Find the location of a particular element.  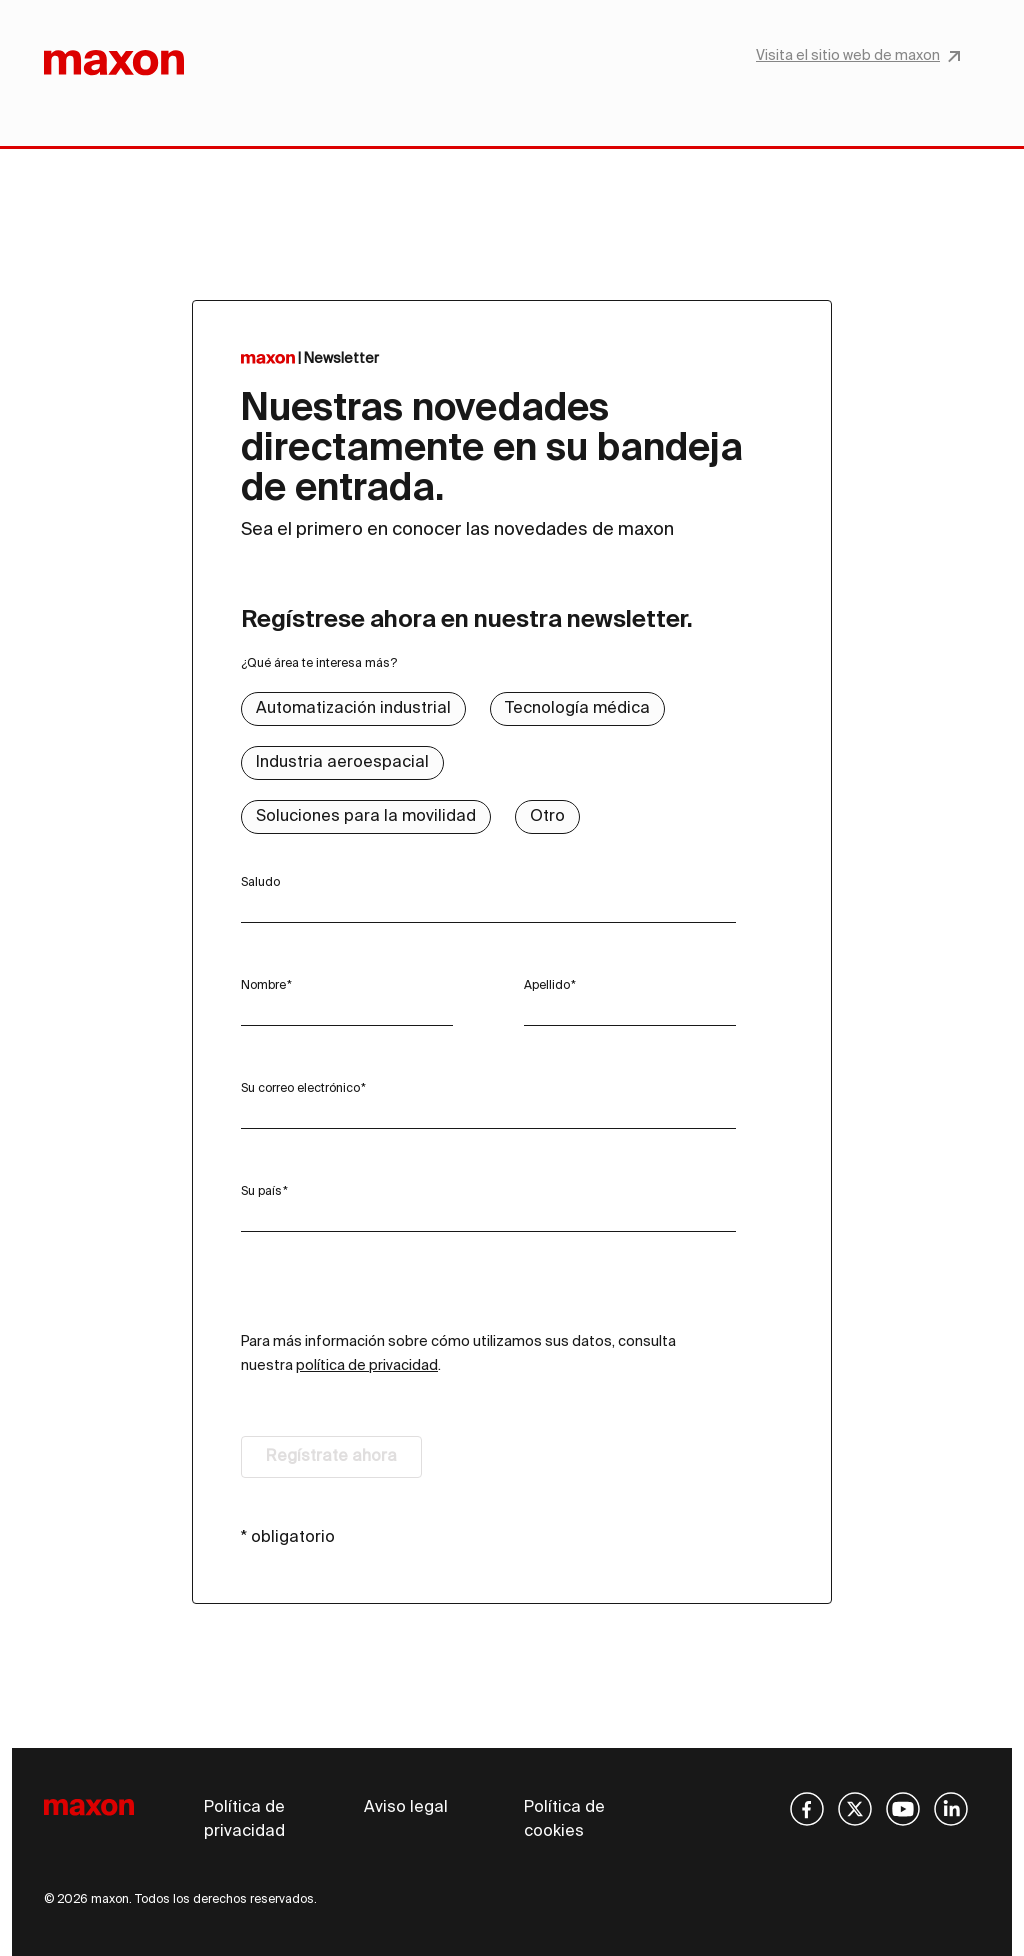

Su correo electrónico is located at coordinates (300, 1089).